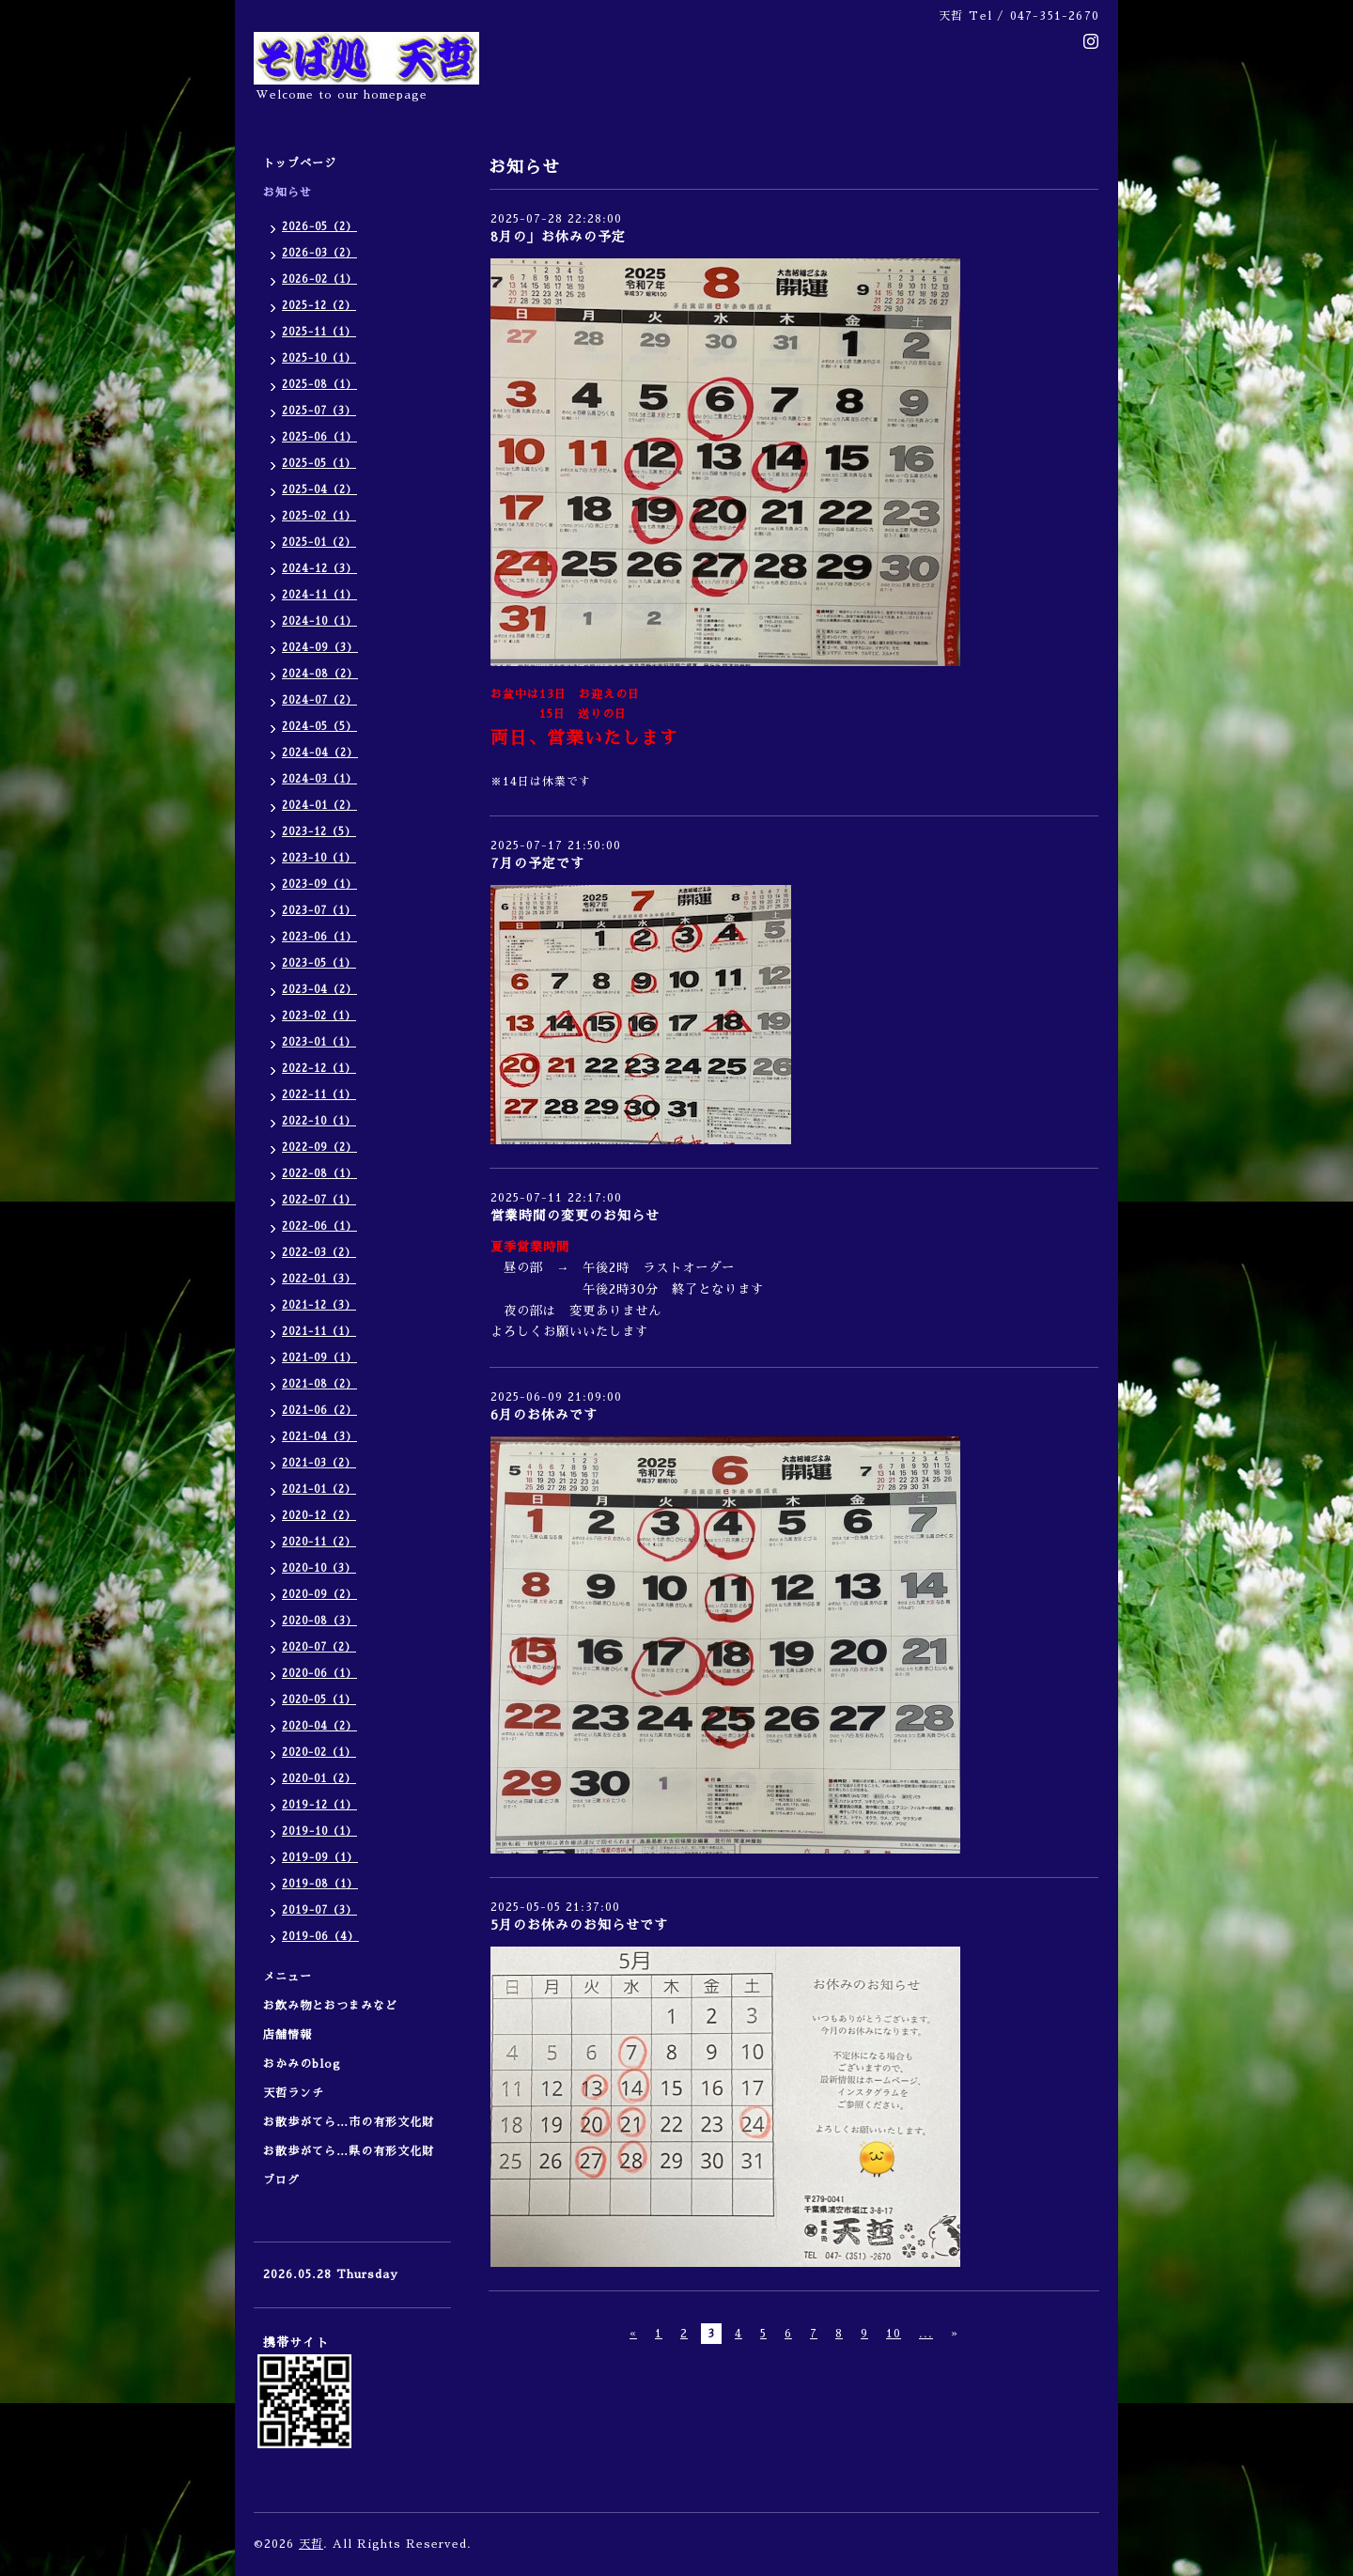  What do you see at coordinates (319, 516) in the screenshot?
I see `2025-02（1）` at bounding box center [319, 516].